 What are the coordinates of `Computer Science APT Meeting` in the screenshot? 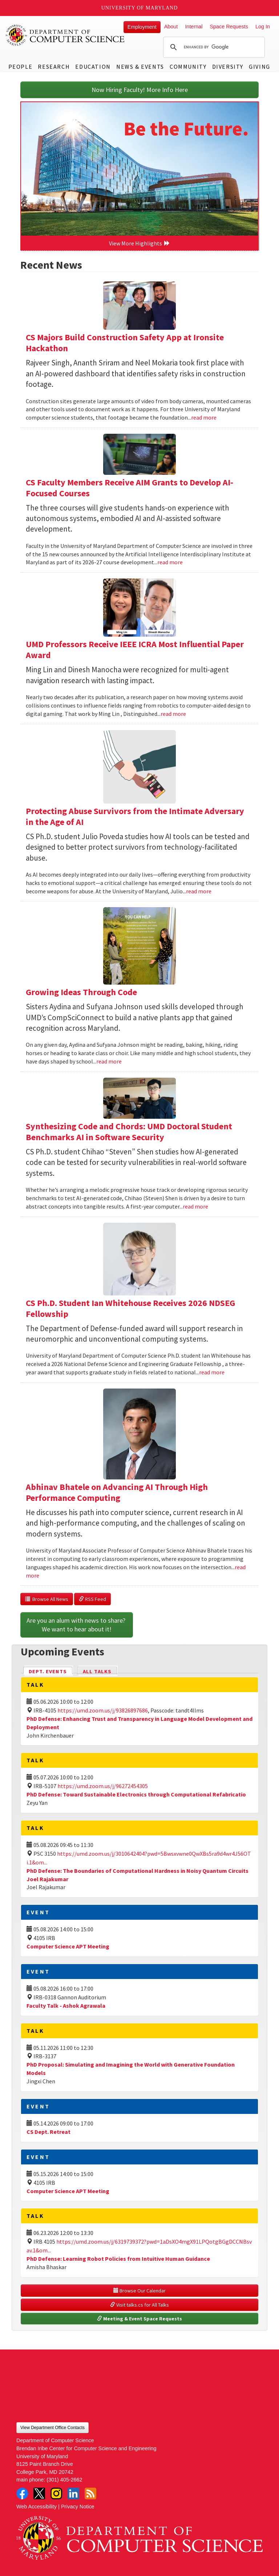 It's located at (68, 1946).